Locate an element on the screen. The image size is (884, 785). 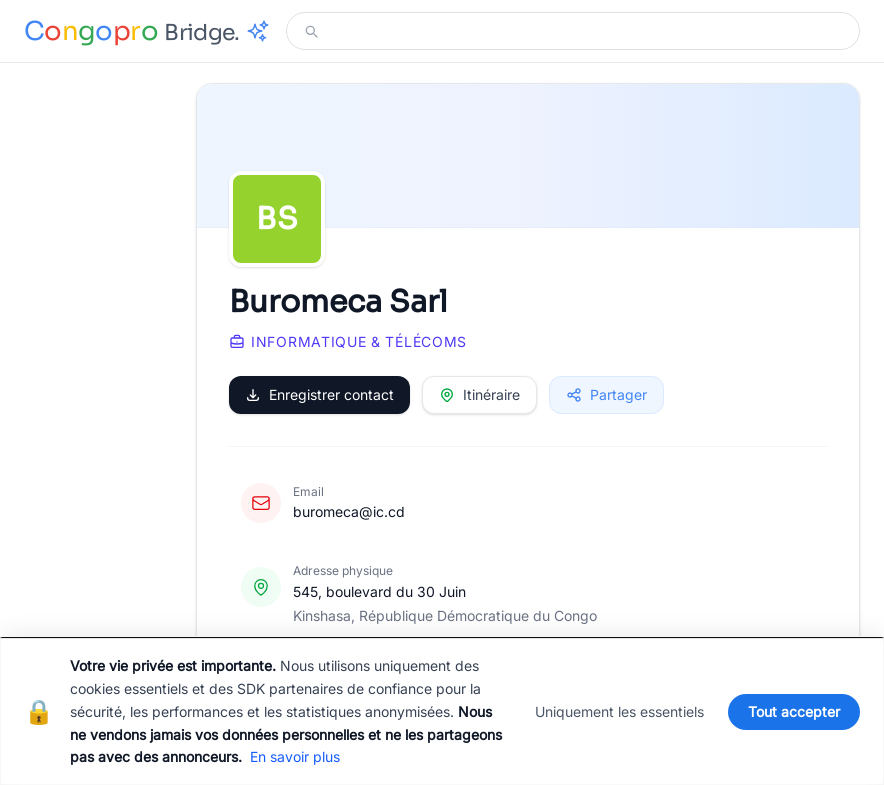
Uniquement les essentiels is located at coordinates (619, 711).